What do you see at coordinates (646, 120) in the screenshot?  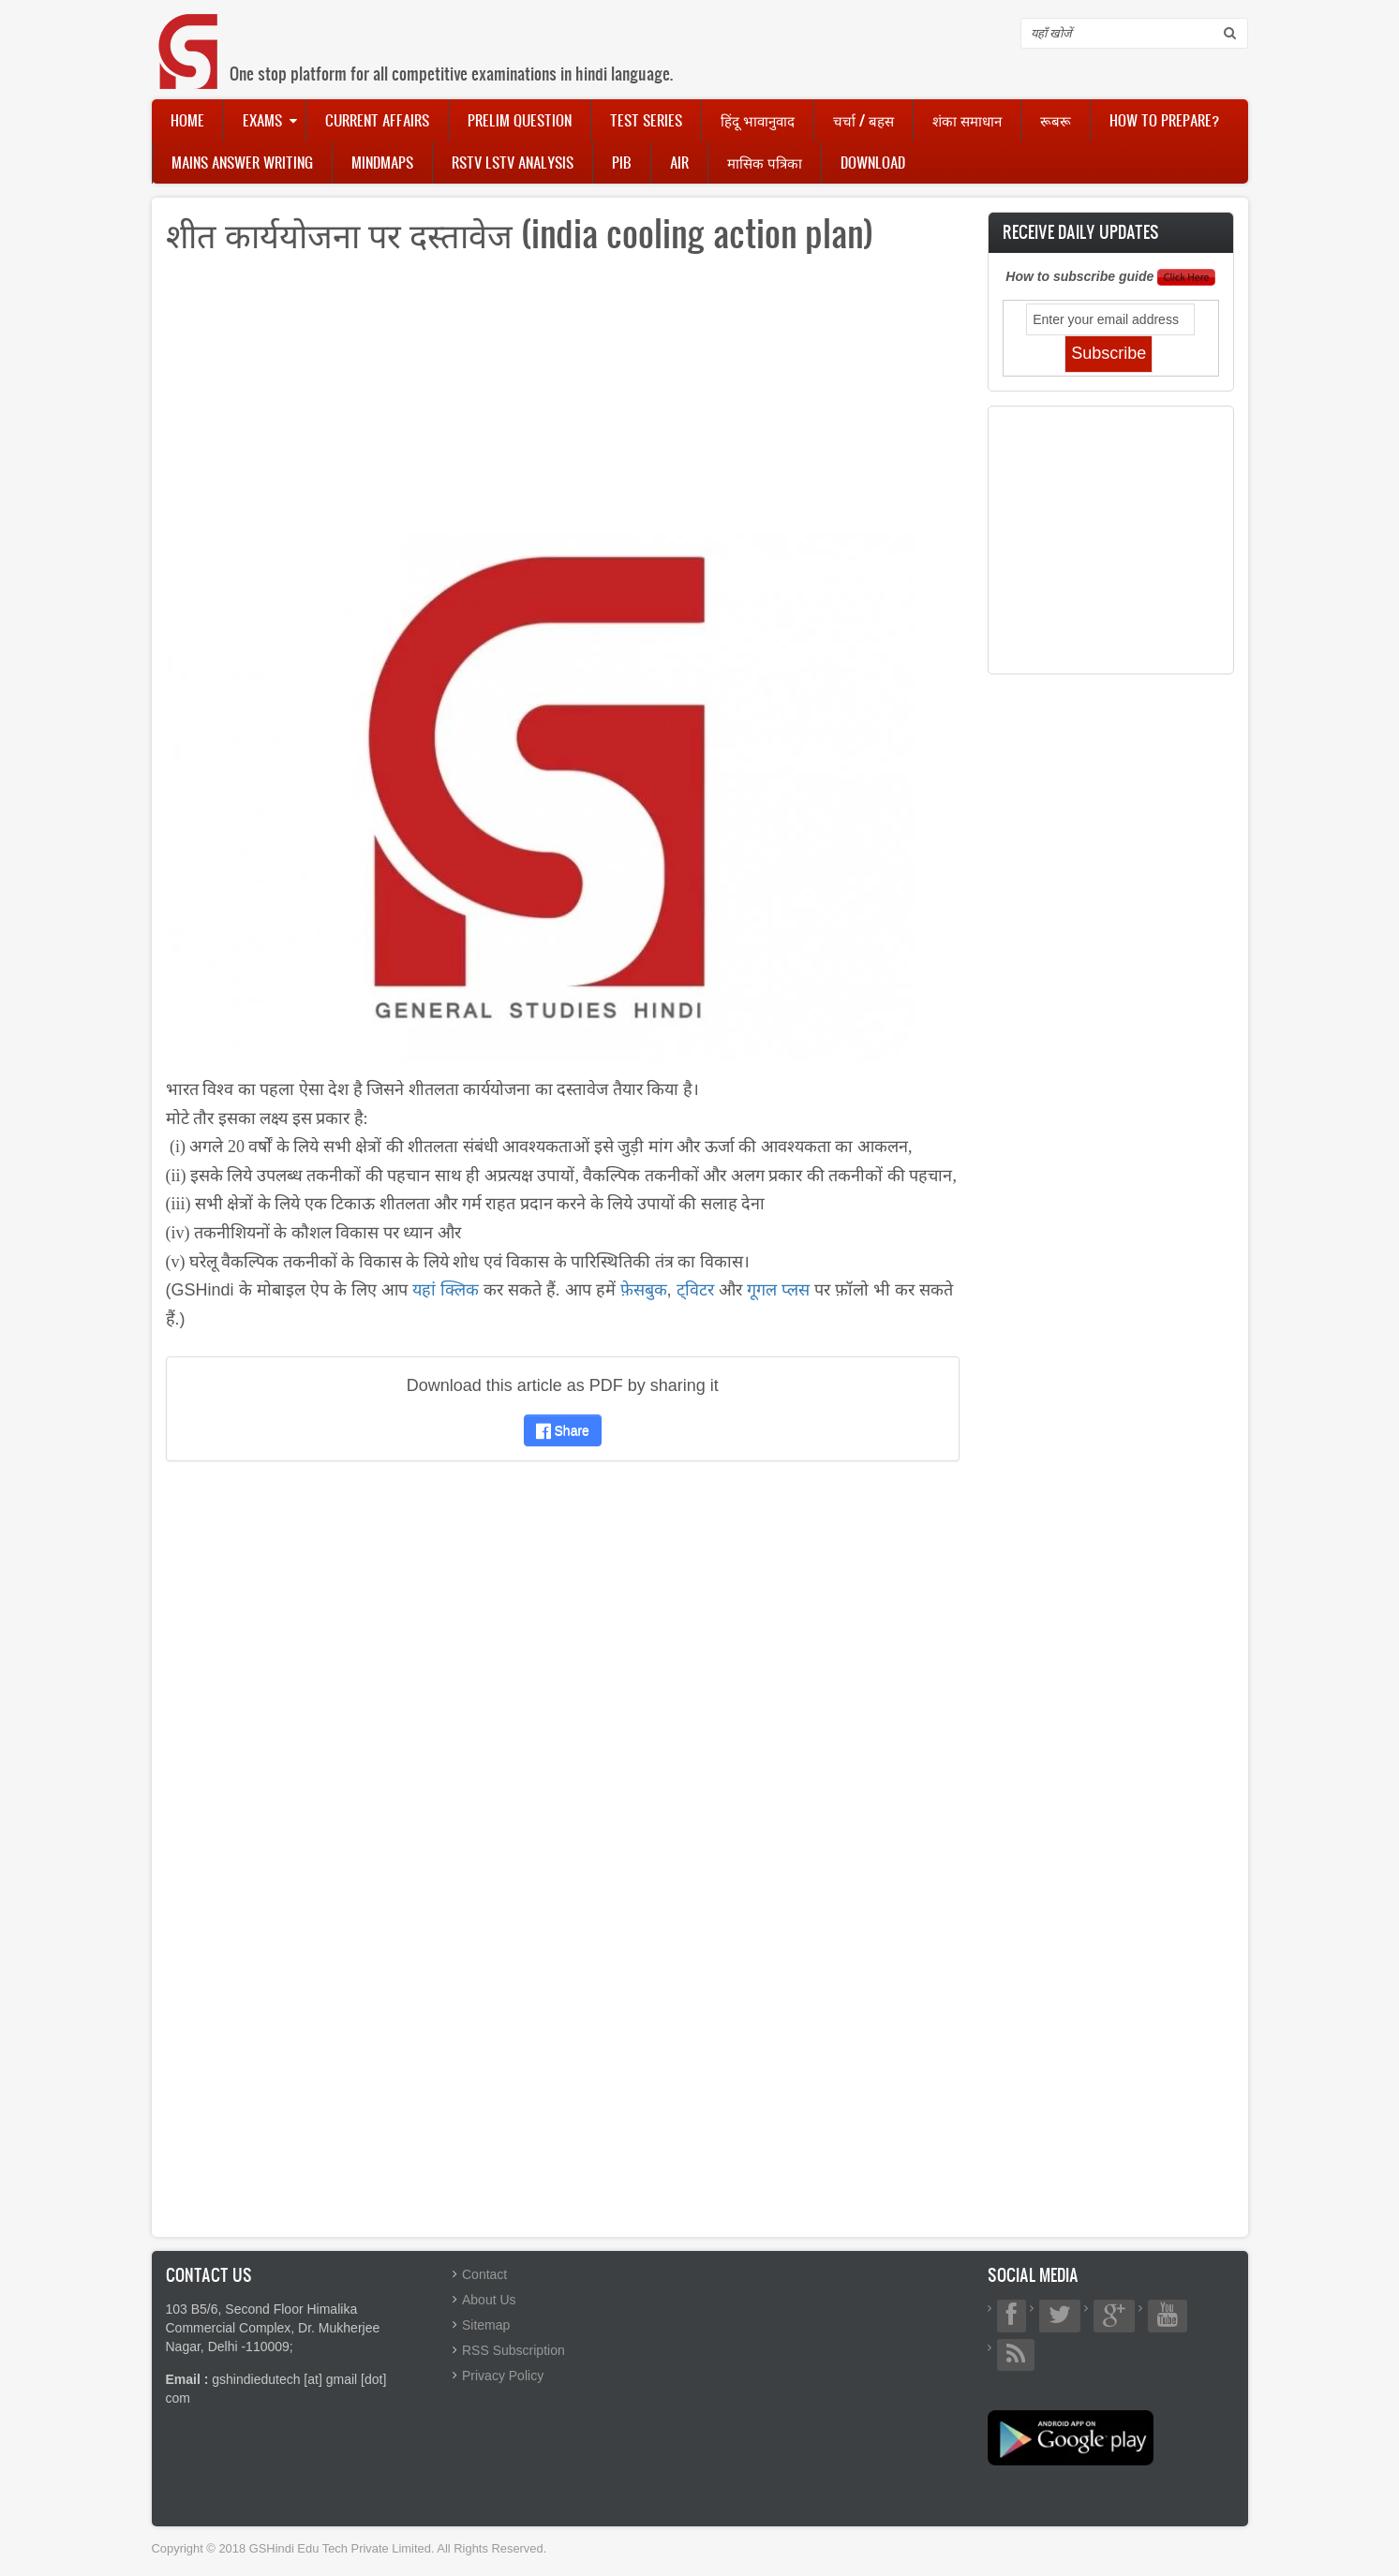 I see `Test Series` at bounding box center [646, 120].